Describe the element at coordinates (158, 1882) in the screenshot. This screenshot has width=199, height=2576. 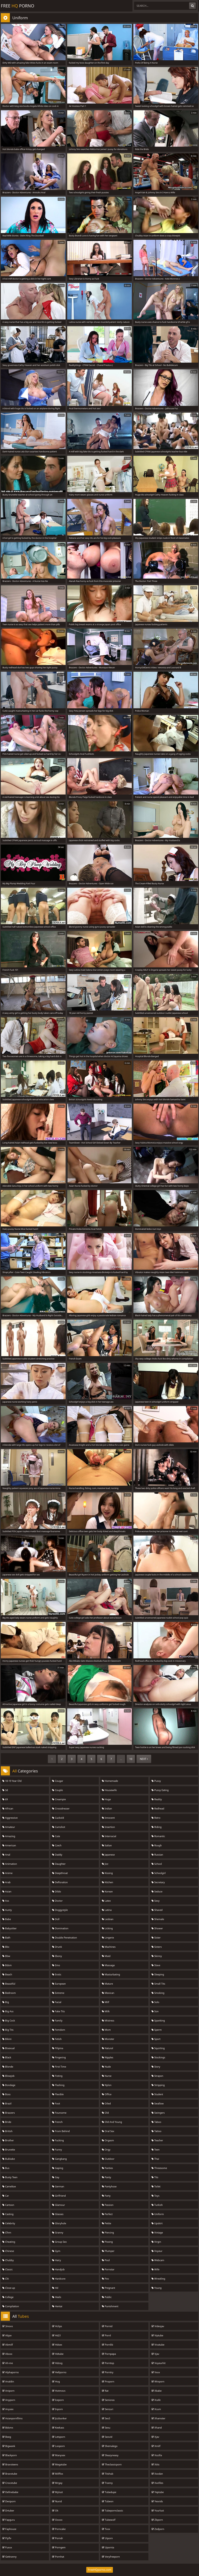
I see `Secretary` at that location.